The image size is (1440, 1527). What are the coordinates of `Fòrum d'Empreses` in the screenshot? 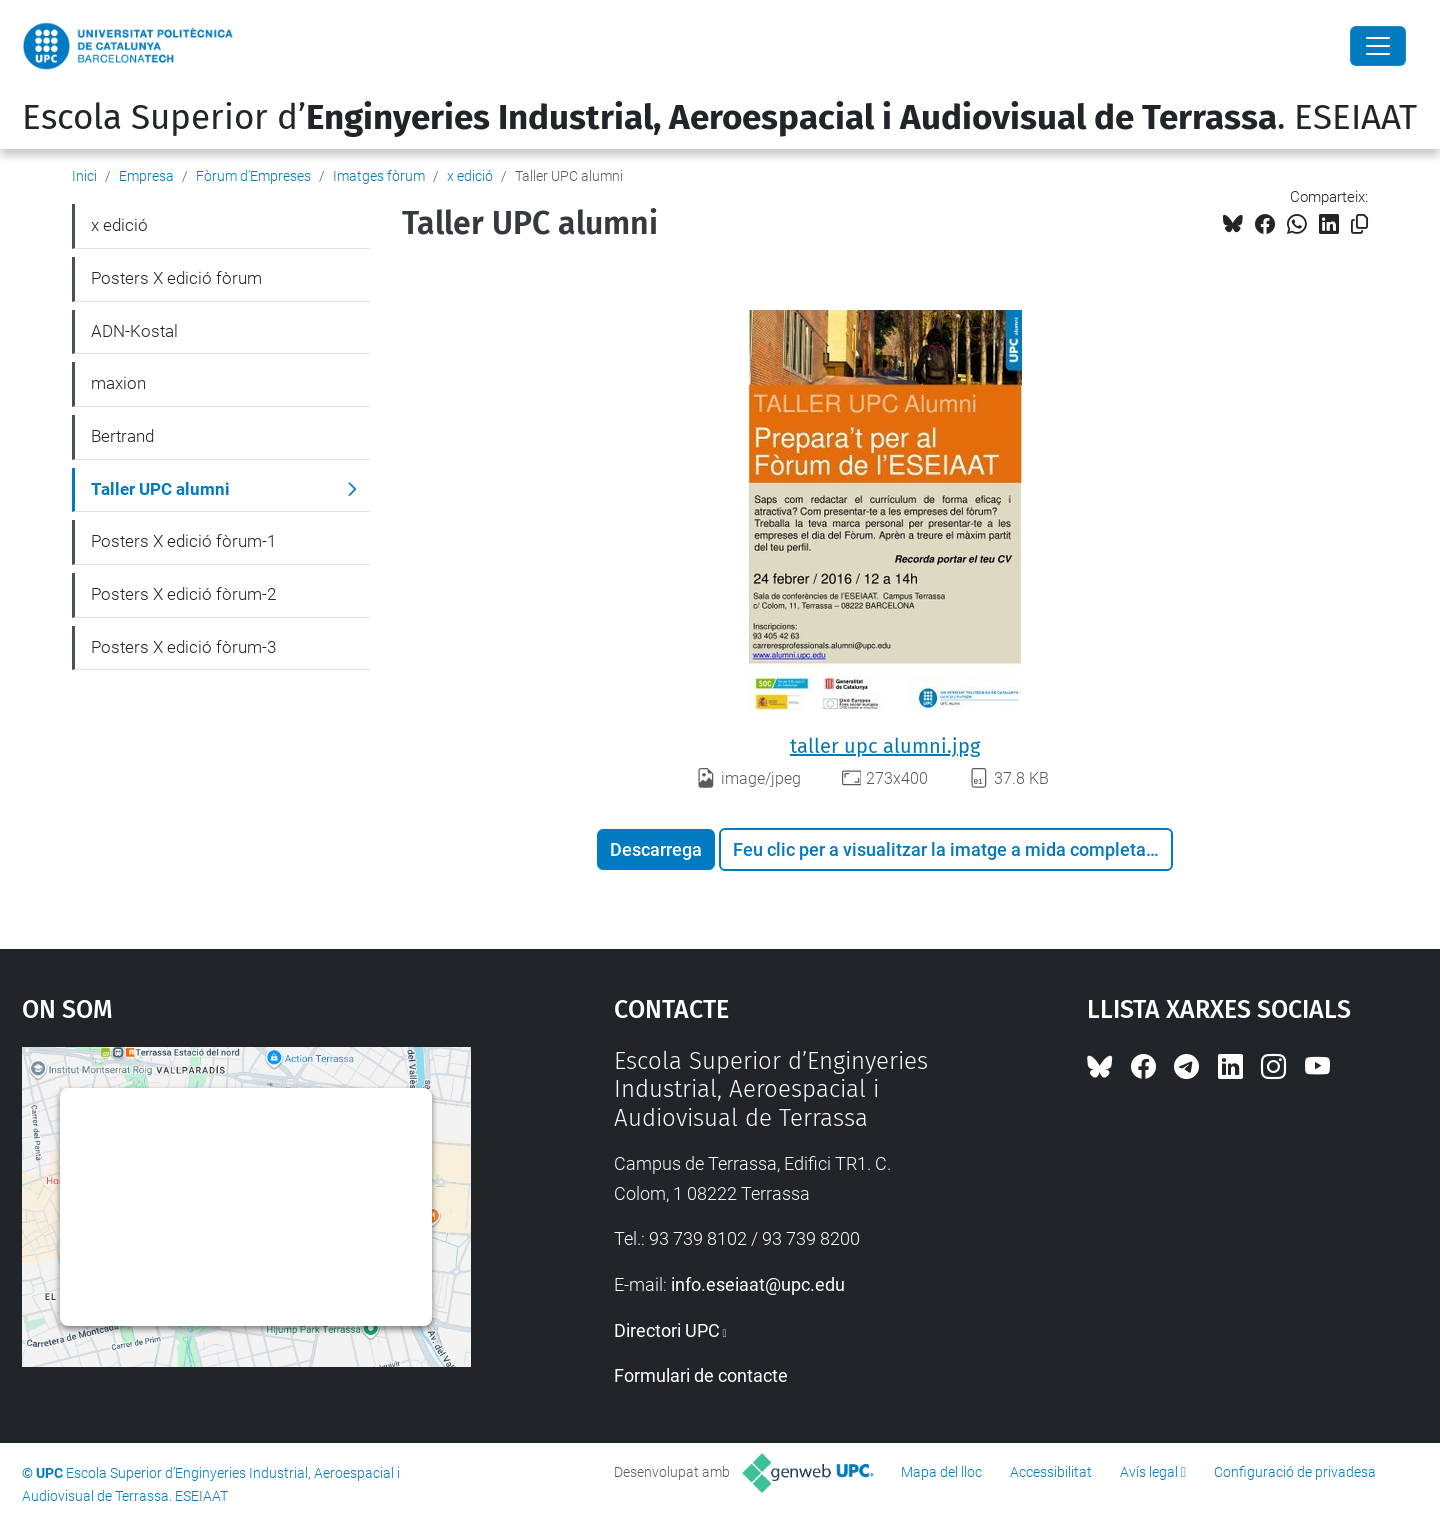 It's located at (253, 176).